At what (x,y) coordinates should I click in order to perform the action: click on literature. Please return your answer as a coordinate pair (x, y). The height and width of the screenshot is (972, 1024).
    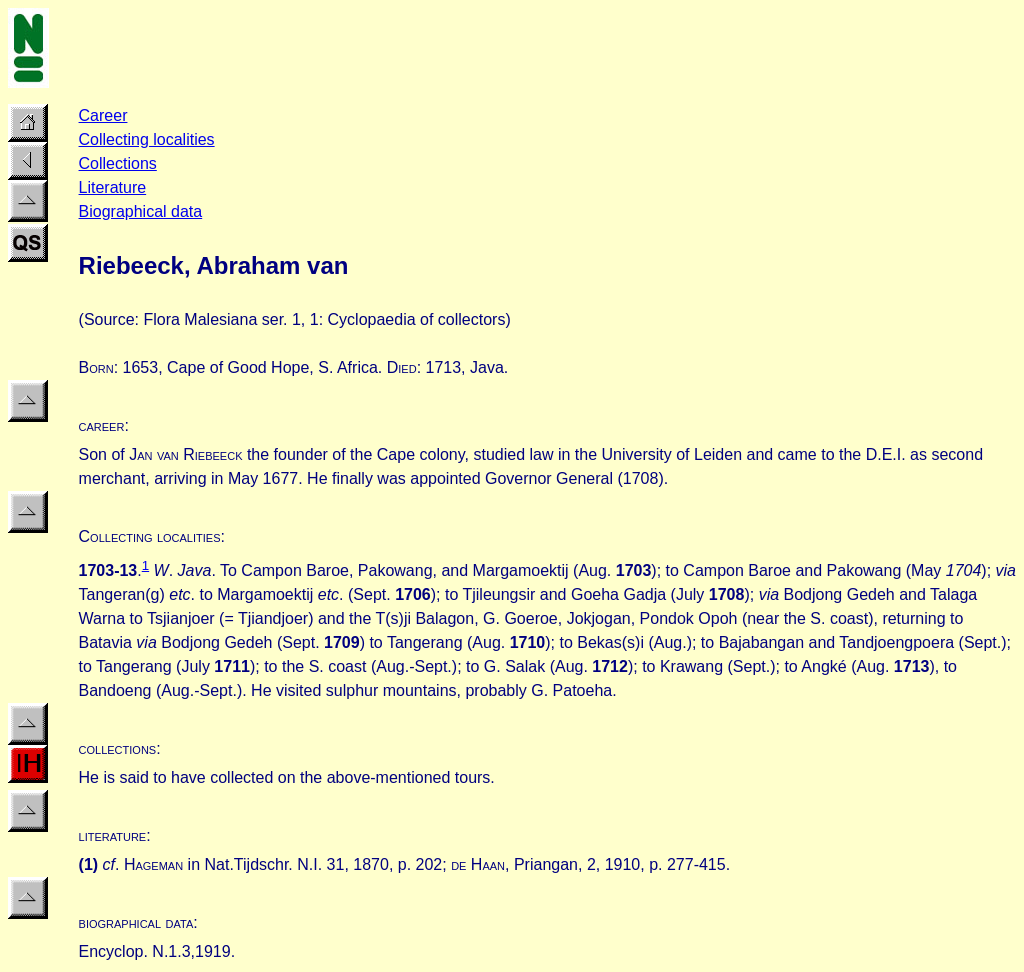
    Looking at the image, I should click on (113, 835).